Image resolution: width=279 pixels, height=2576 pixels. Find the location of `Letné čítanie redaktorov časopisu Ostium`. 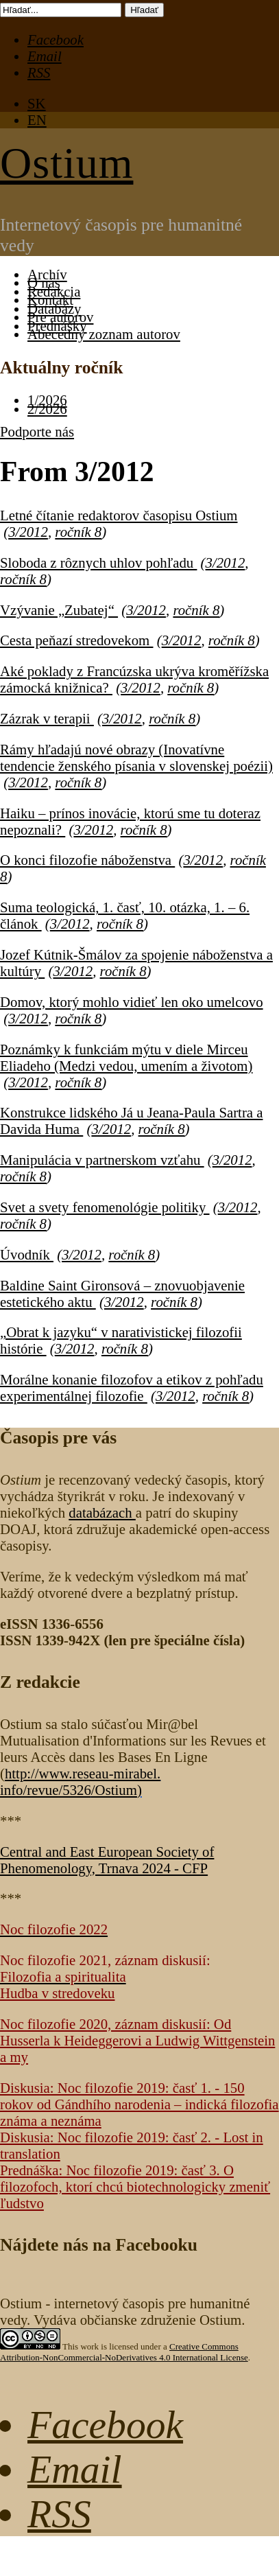

Letné čítanie redaktorov časopisu Ostium is located at coordinates (119, 515).